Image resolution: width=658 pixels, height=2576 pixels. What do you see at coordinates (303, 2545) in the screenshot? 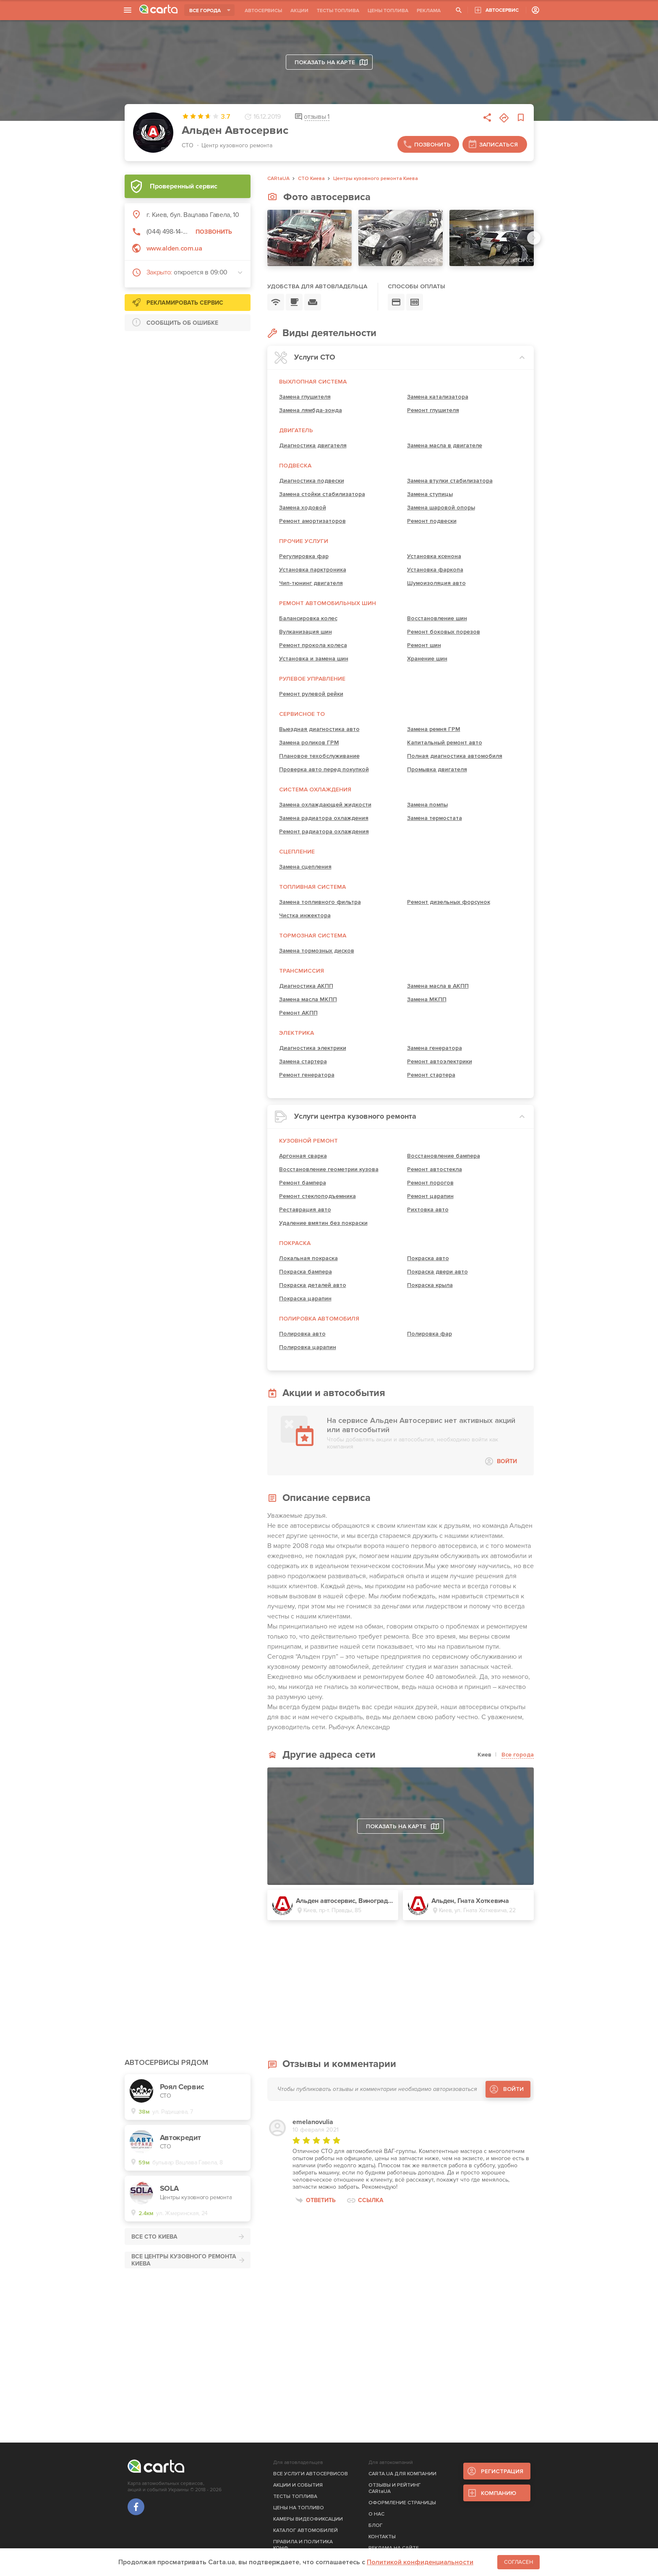
I see `ПРАВИЛА И ПОЛИТИКА КОНФ.` at bounding box center [303, 2545].